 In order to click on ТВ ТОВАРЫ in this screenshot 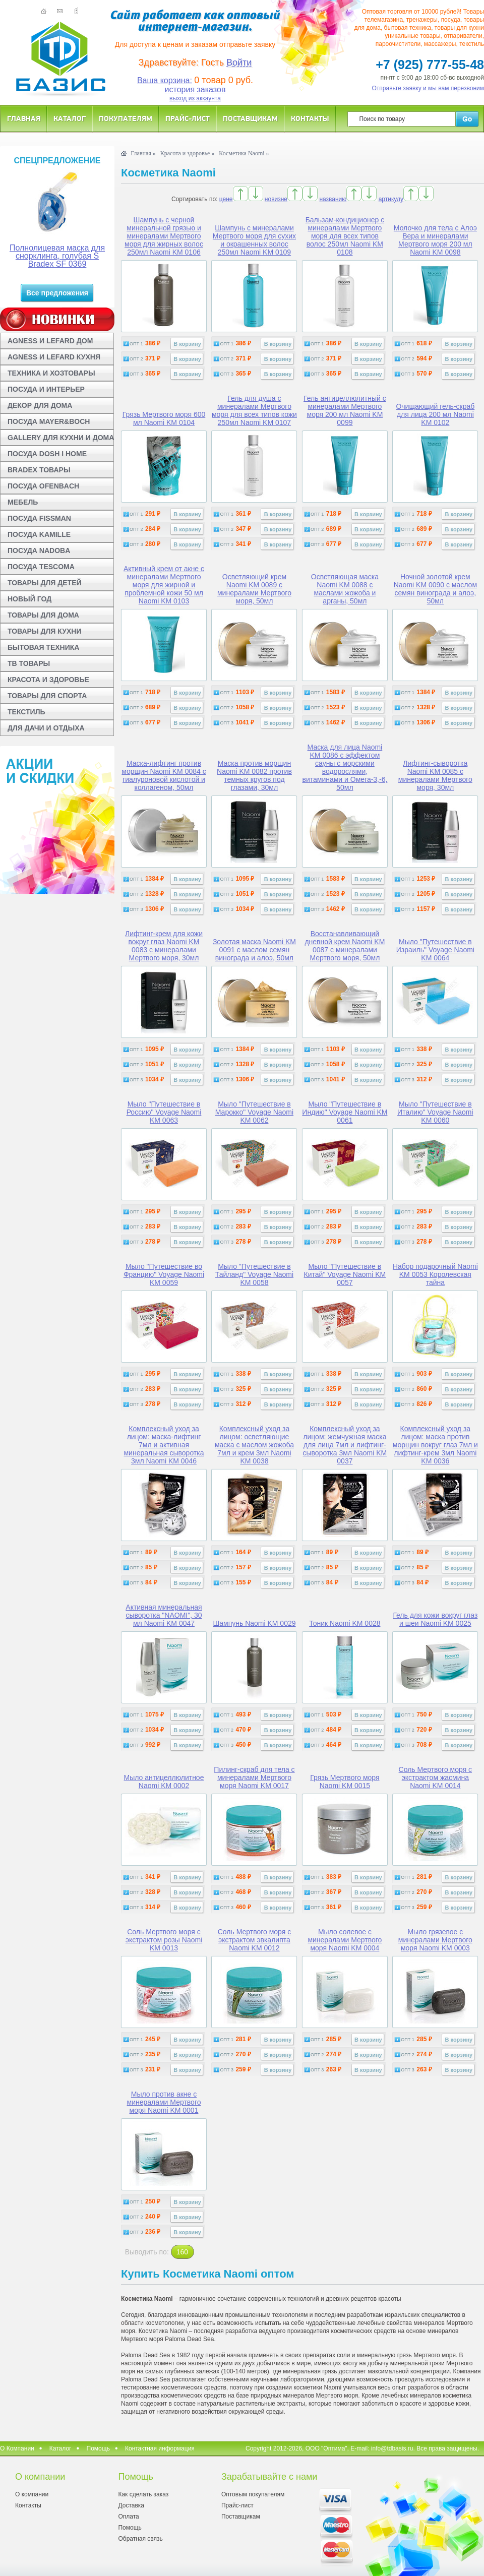, I will do `click(29, 663)`.